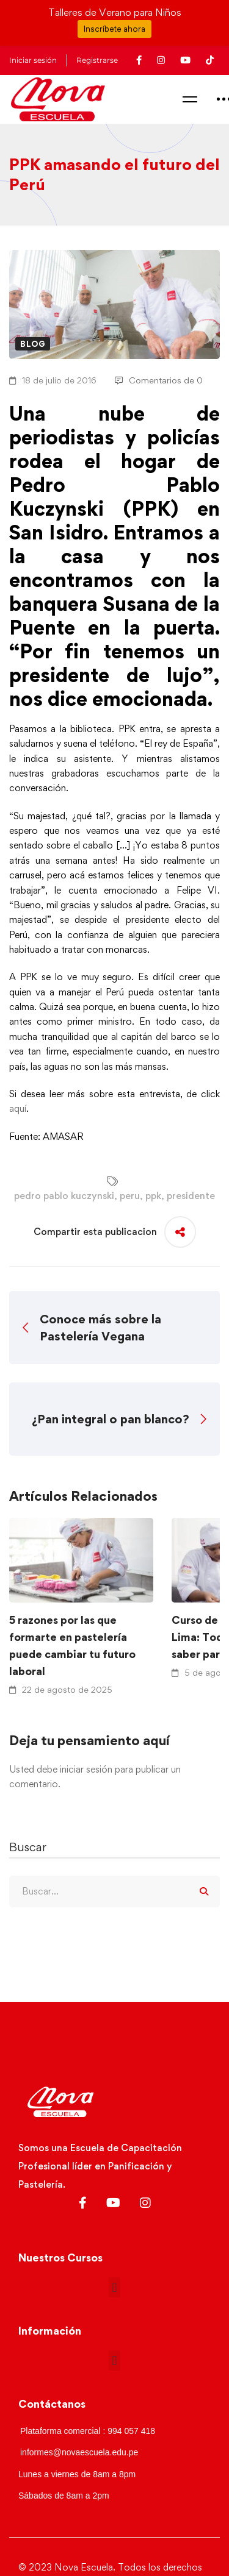 The image size is (229, 2576). What do you see at coordinates (114, 29) in the screenshot?
I see `Inscríbete ahora` at bounding box center [114, 29].